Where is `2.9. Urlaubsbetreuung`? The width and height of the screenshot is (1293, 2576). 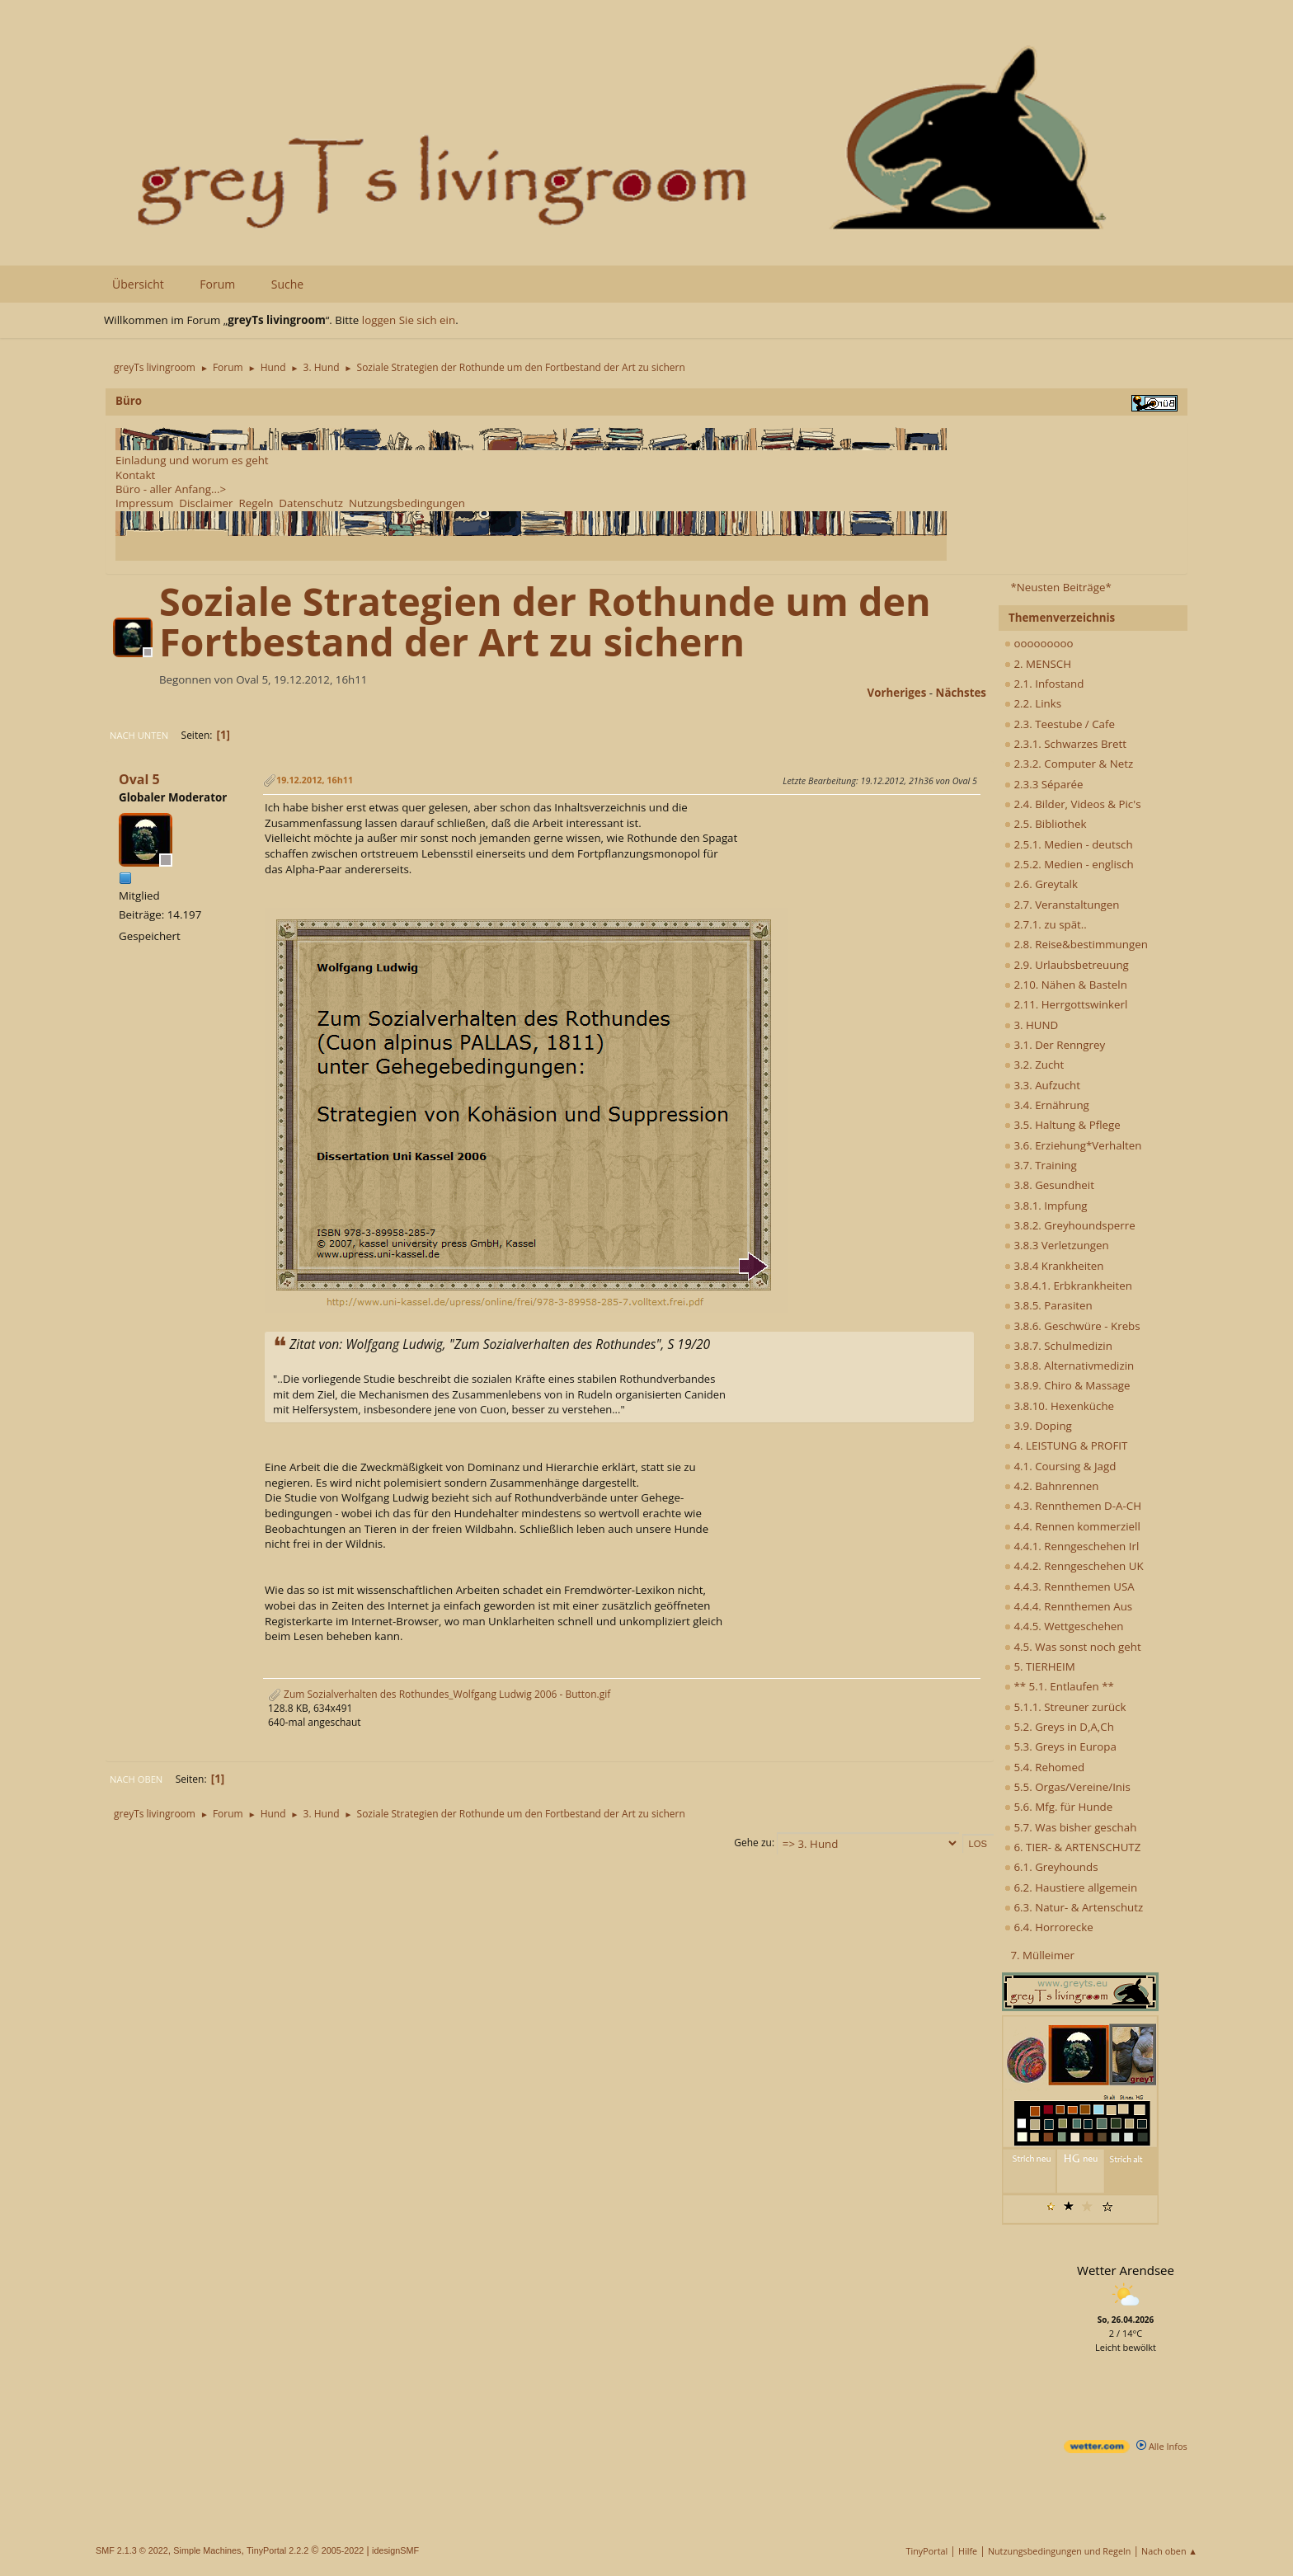 2.9. Urlaubsbetreuung is located at coordinates (1066, 964).